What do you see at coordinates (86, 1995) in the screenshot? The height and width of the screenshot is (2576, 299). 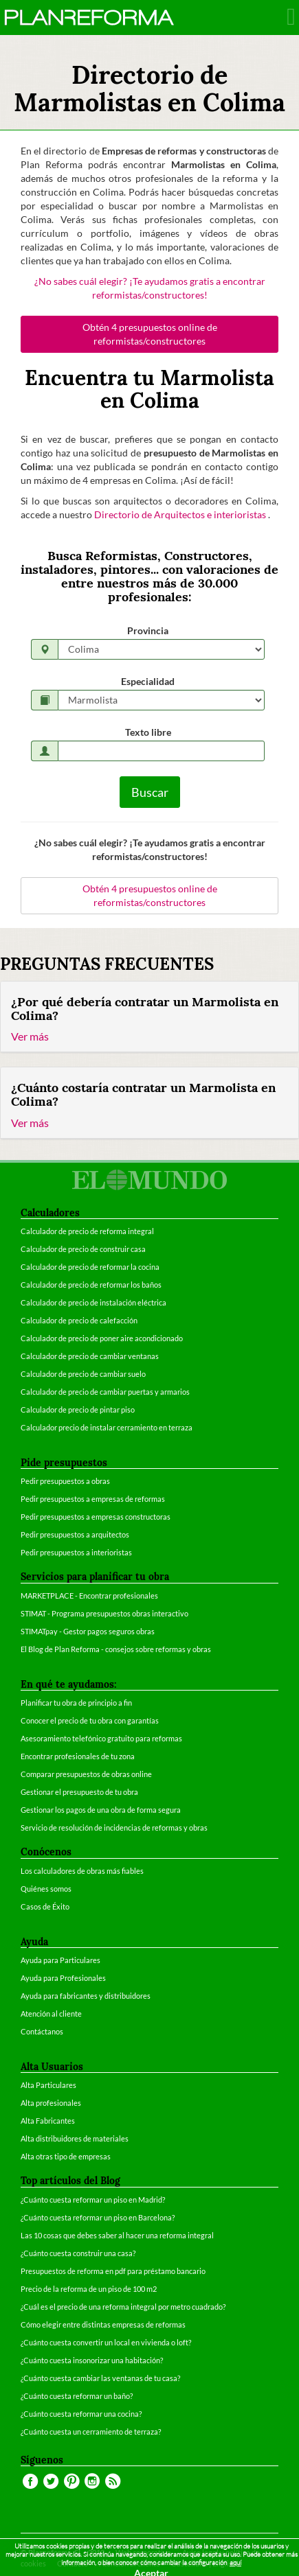 I see `Ayuda para fabricantes y distribuidores` at bounding box center [86, 1995].